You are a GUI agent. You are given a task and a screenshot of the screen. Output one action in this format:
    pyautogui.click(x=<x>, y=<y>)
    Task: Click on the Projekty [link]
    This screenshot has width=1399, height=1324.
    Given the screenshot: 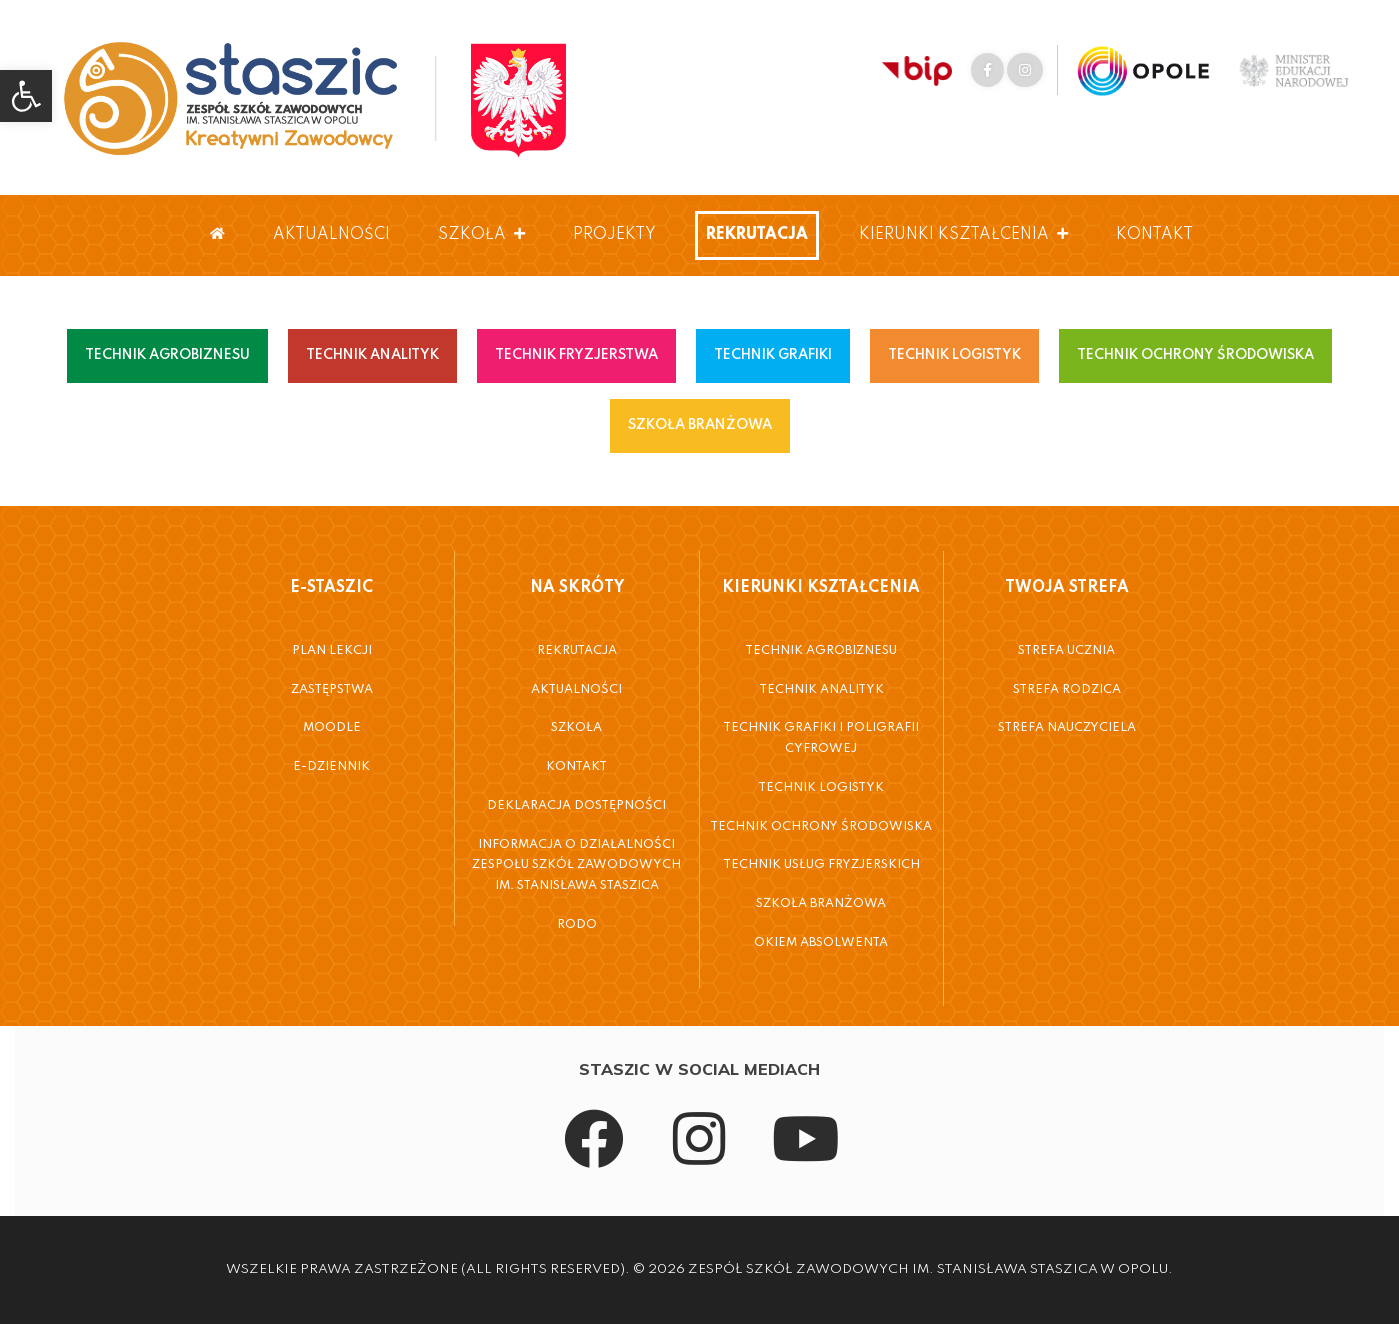 What is the action you would take?
    pyautogui.click(x=614, y=235)
    